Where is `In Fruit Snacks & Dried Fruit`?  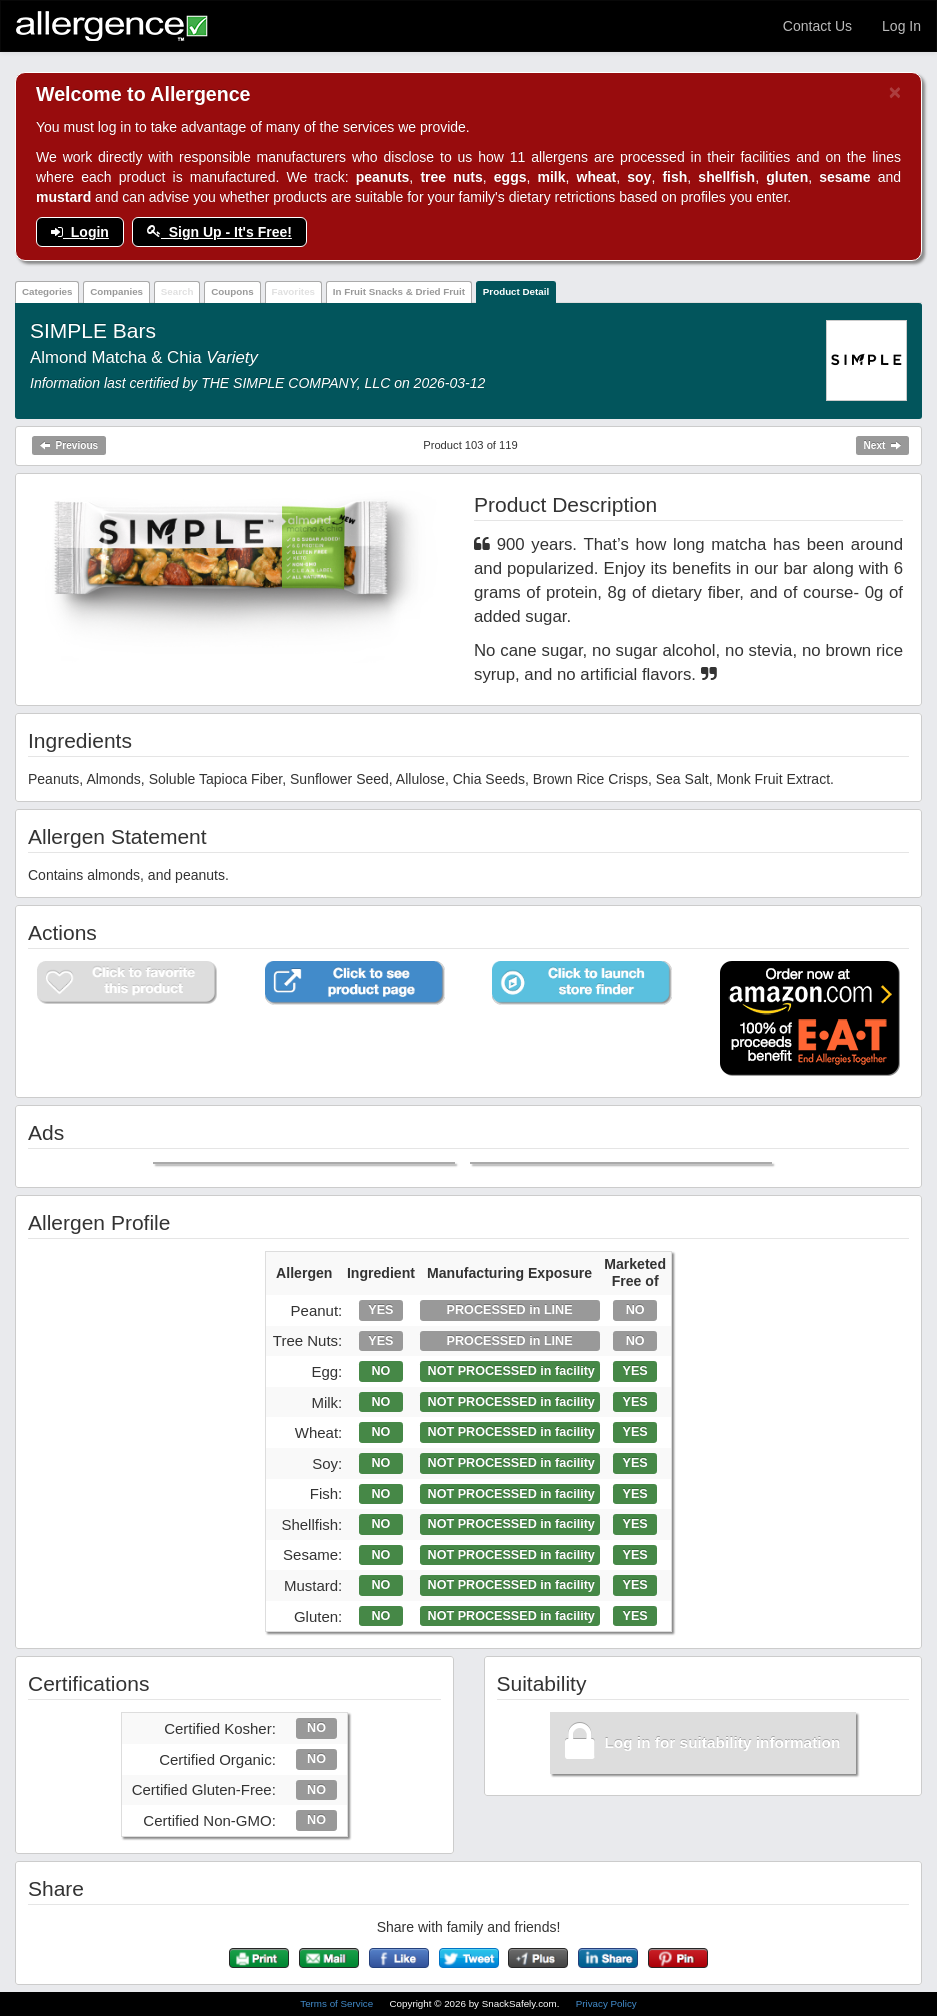 In Fruit Snacks & Dried Fruit is located at coordinates (399, 291).